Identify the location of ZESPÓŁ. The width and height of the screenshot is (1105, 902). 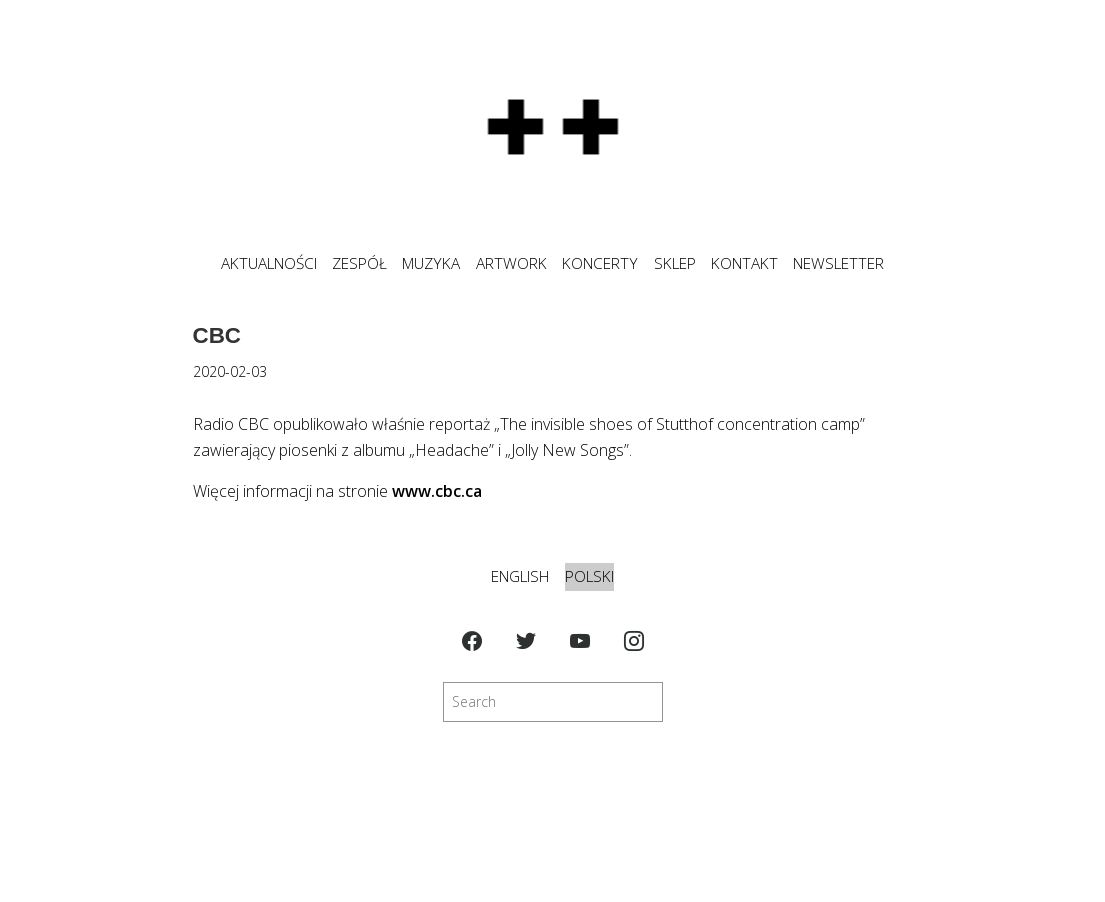
(359, 263).